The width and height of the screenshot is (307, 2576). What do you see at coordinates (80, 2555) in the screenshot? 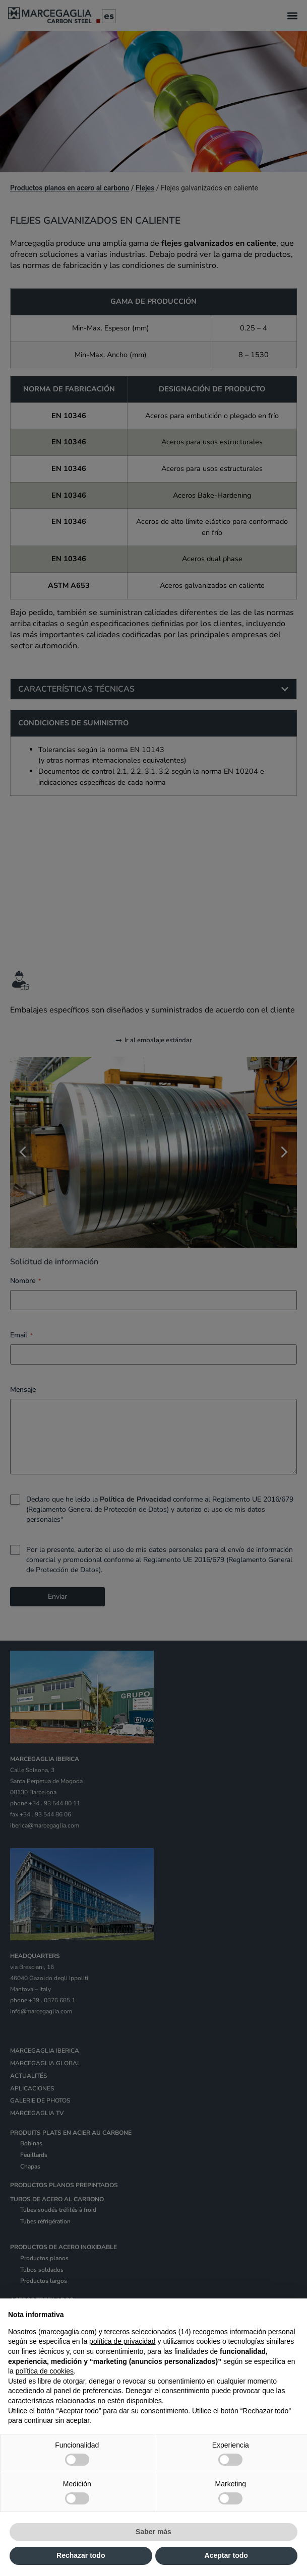
I see `Rechazar todo [button]` at bounding box center [80, 2555].